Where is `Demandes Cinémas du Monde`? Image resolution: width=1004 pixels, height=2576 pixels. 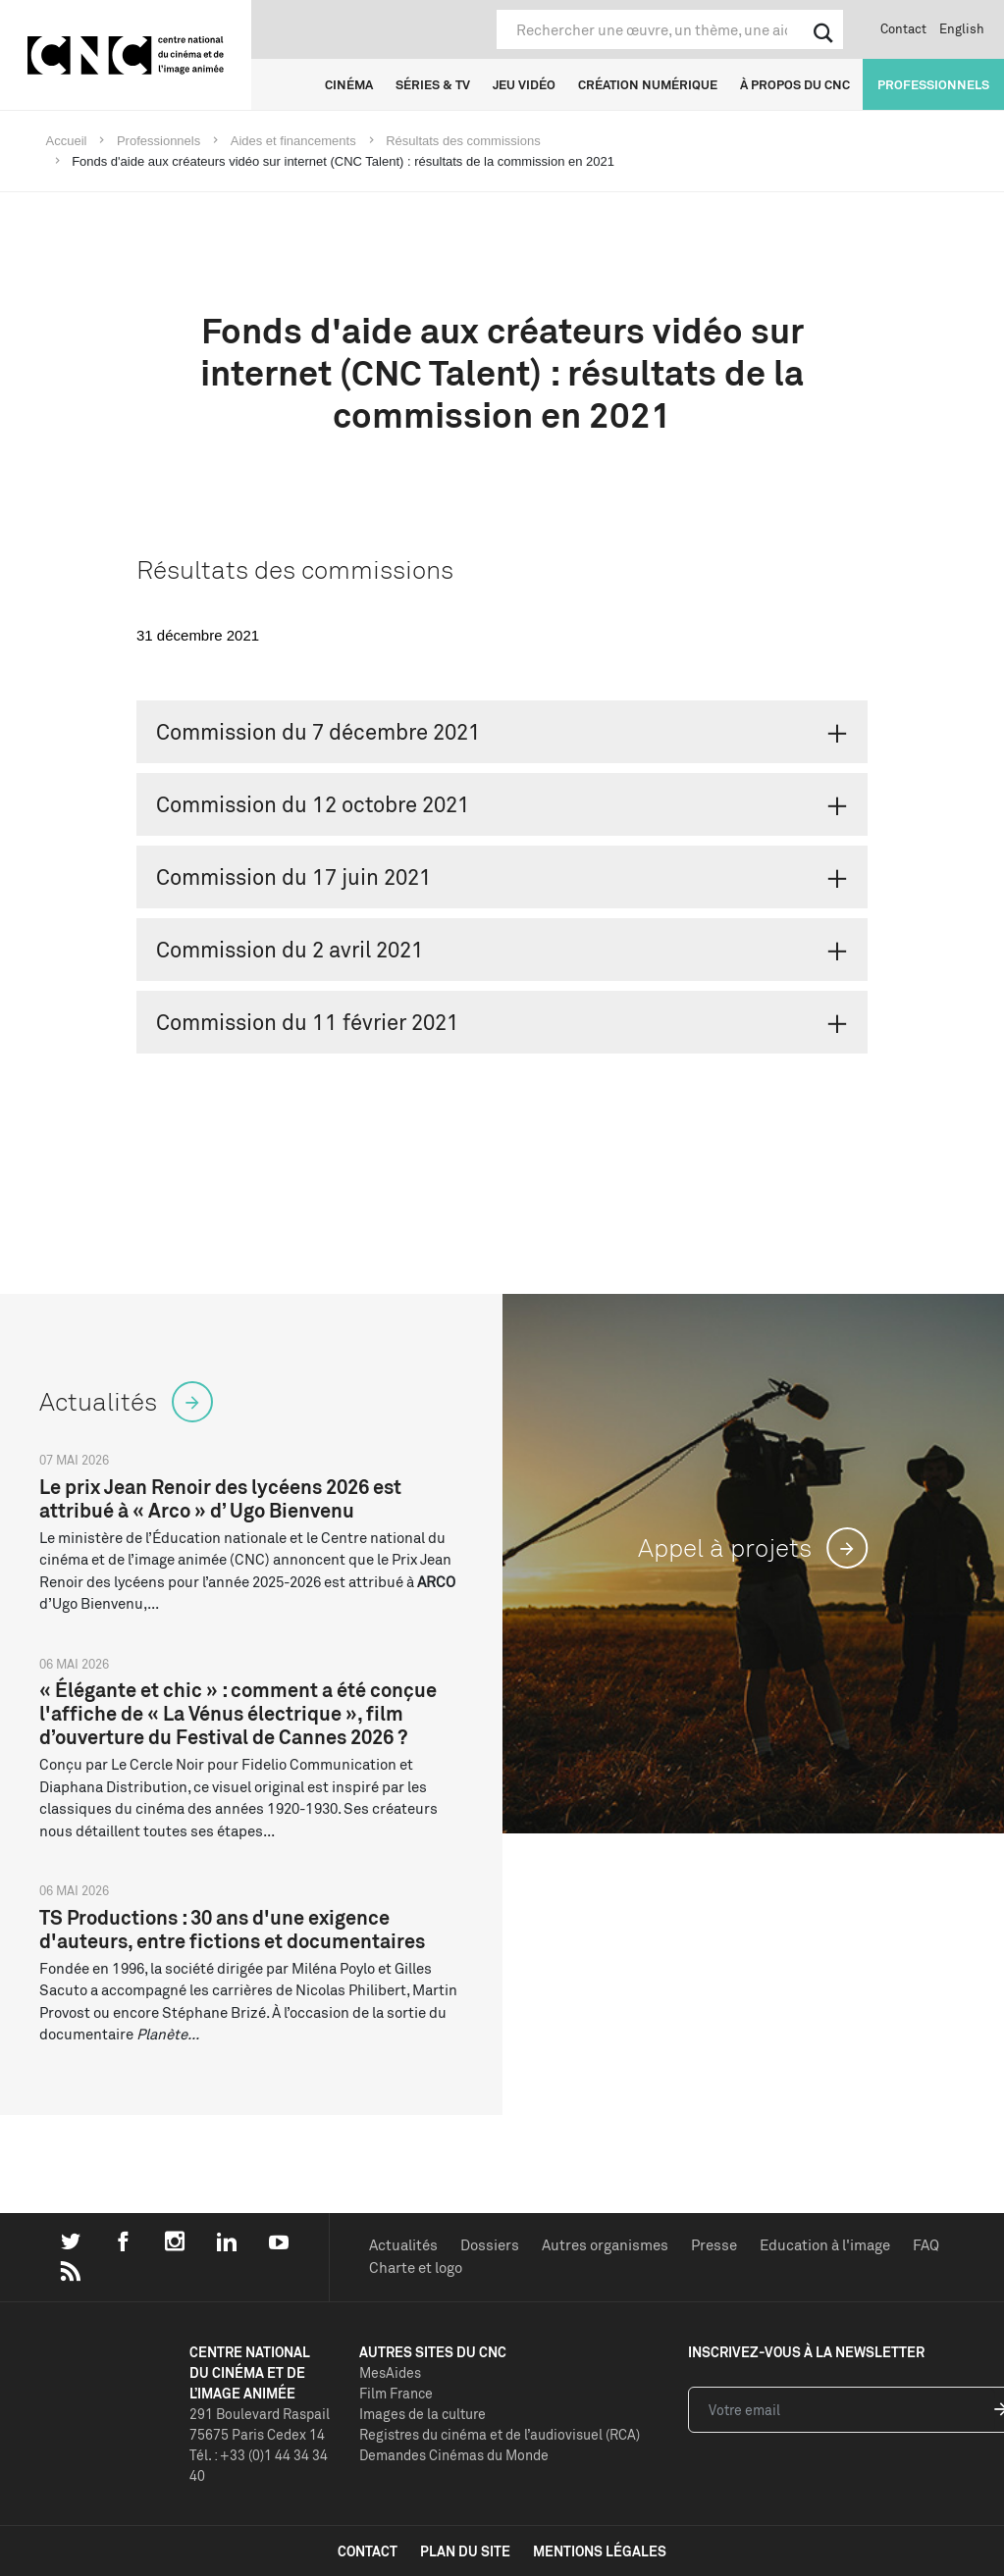 Demandes Cinémas du Monde is located at coordinates (454, 2455).